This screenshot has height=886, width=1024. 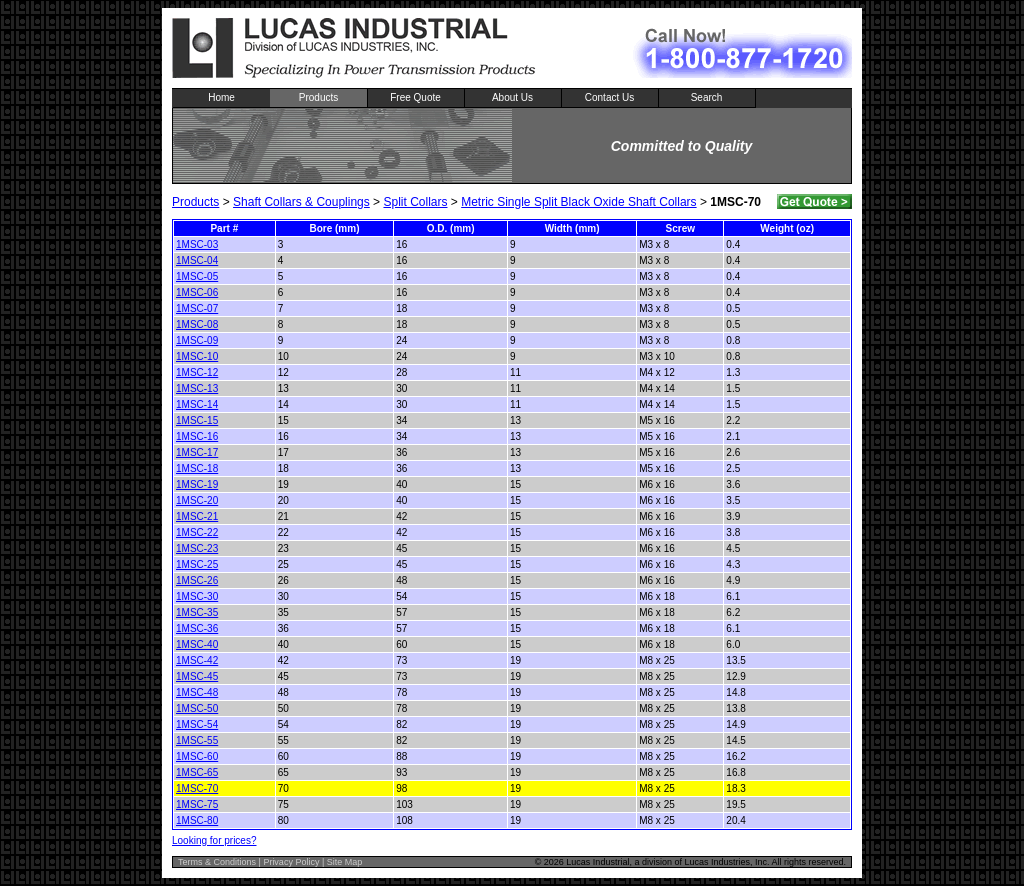 What do you see at coordinates (197, 660) in the screenshot?
I see `1MSC-42` at bounding box center [197, 660].